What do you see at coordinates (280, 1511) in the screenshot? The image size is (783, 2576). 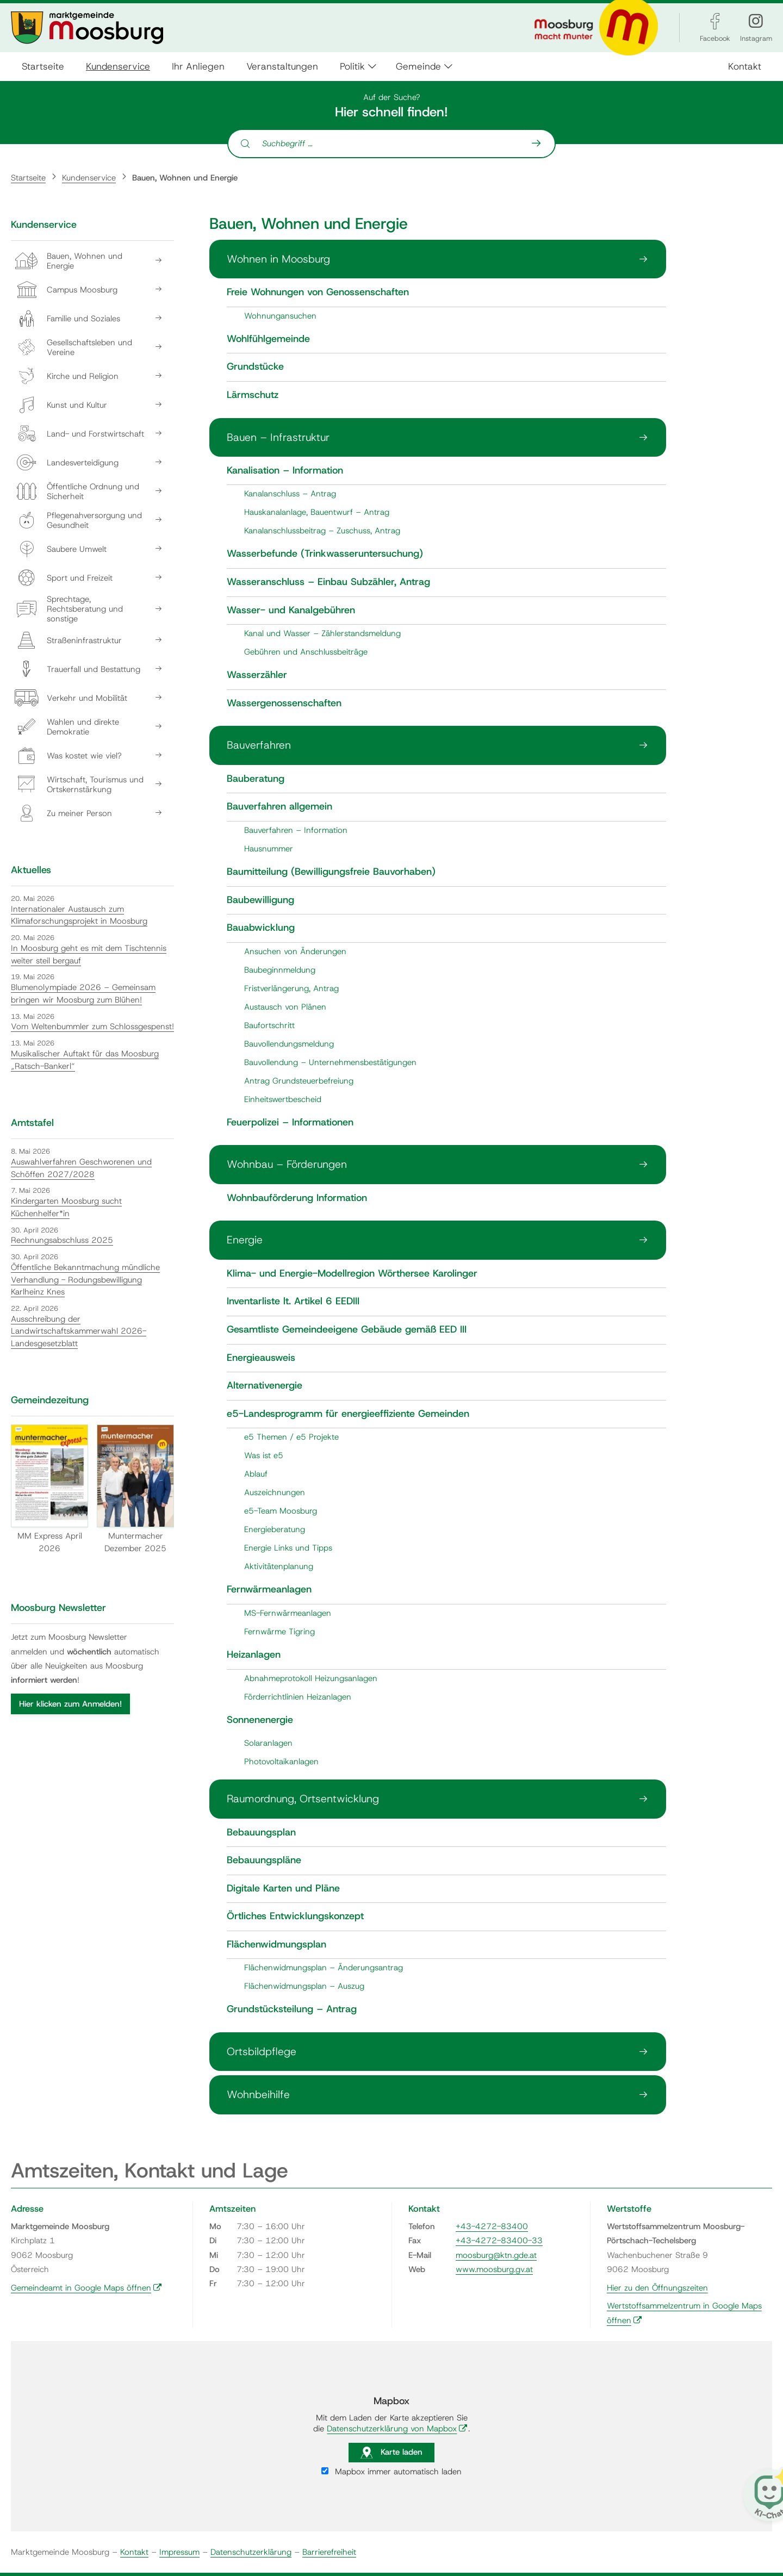 I see `e5-Team Moosburg` at bounding box center [280, 1511].